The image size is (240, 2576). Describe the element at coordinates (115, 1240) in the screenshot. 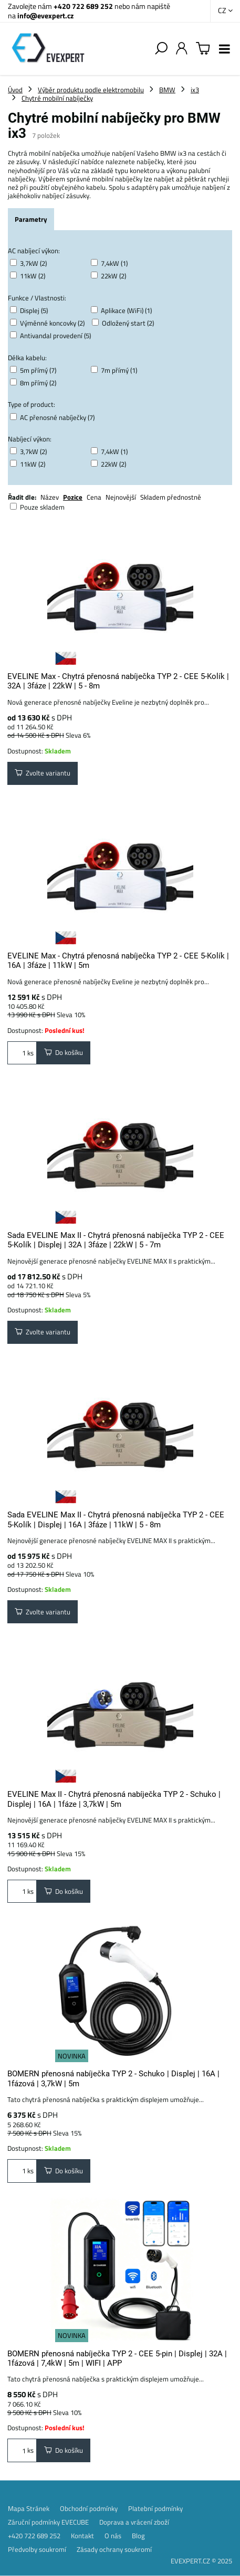

I see `Sada EVELINE Max II - Chytrá přenosná nabíječka TYP 2 - CEE 5-Kolík | Displej | 32A | 3fáze | 22kW | 5 - 7m` at that location.